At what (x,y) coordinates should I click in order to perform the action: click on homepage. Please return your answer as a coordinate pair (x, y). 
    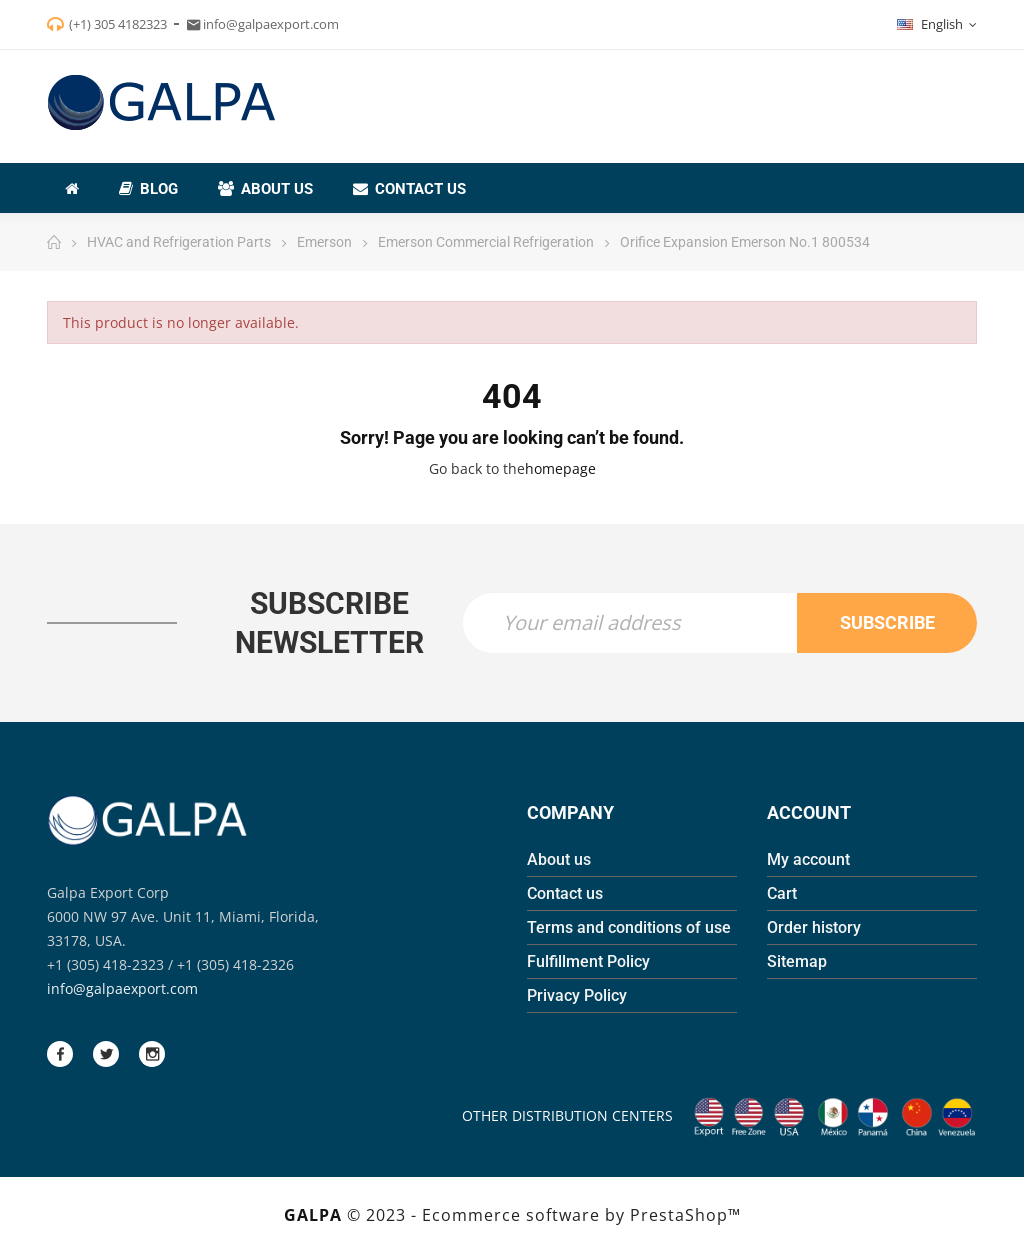
    Looking at the image, I should click on (560, 468).